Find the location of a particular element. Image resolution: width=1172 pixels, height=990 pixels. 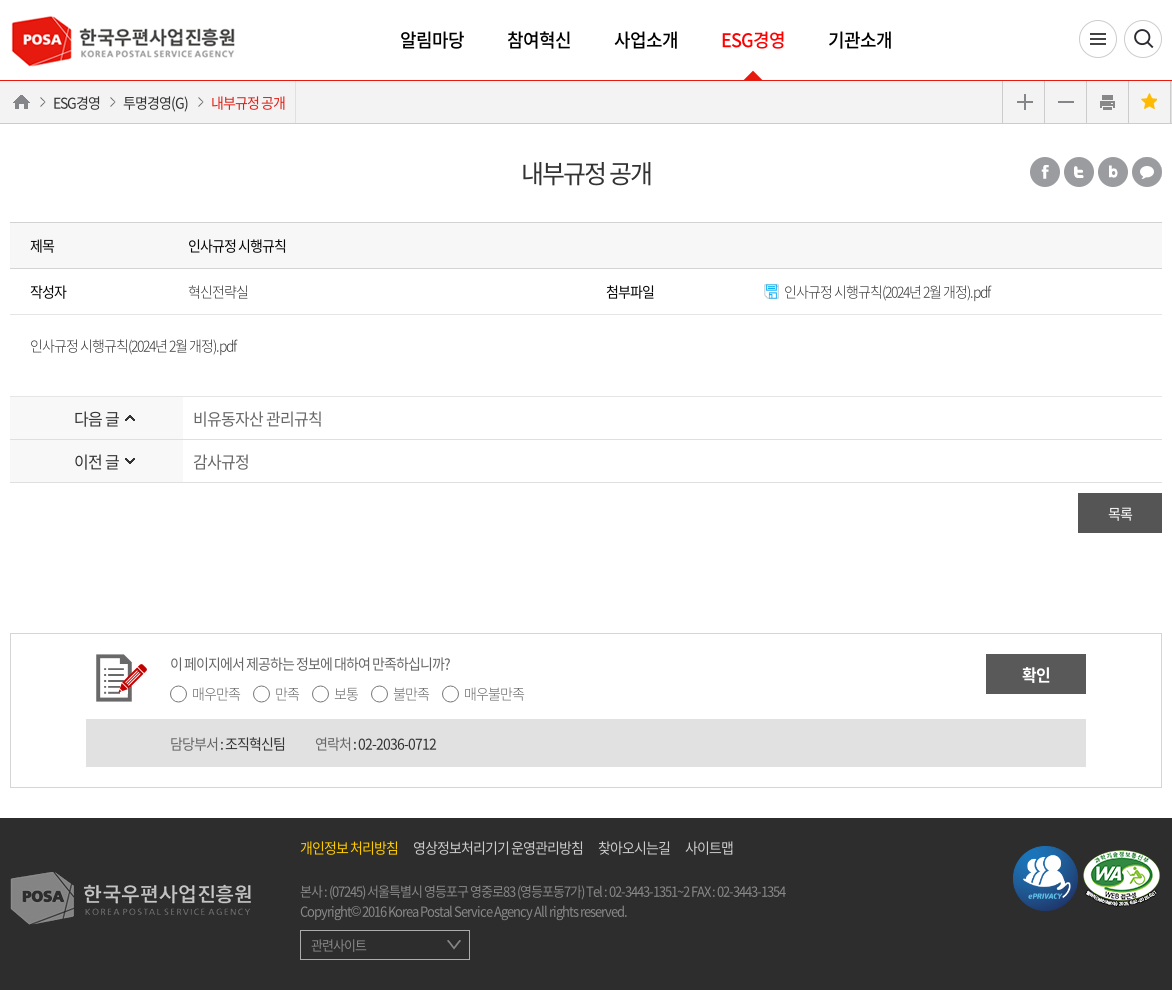

보통 is located at coordinates (346, 693).